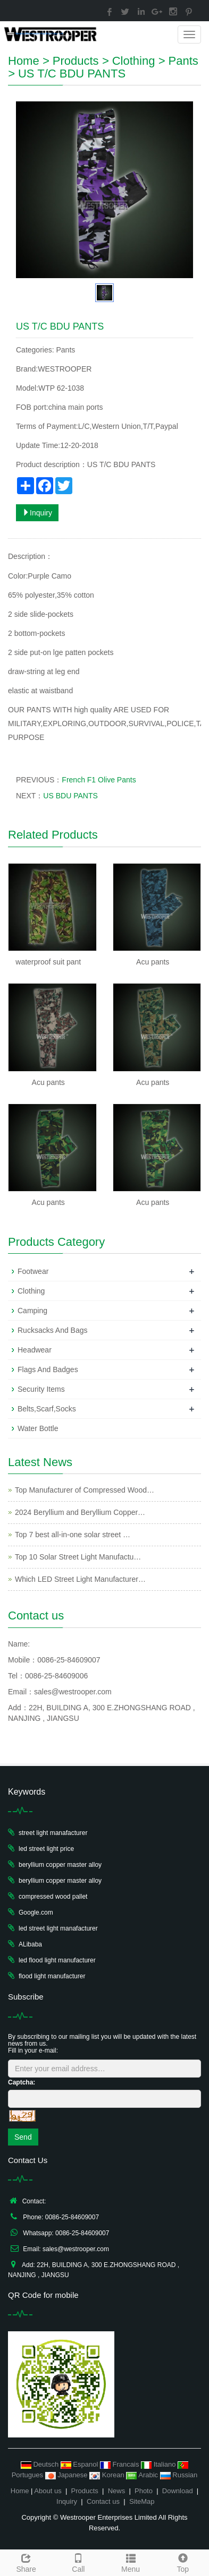 The height and width of the screenshot is (2576, 209). I want to click on Italiano, so click(159, 2464).